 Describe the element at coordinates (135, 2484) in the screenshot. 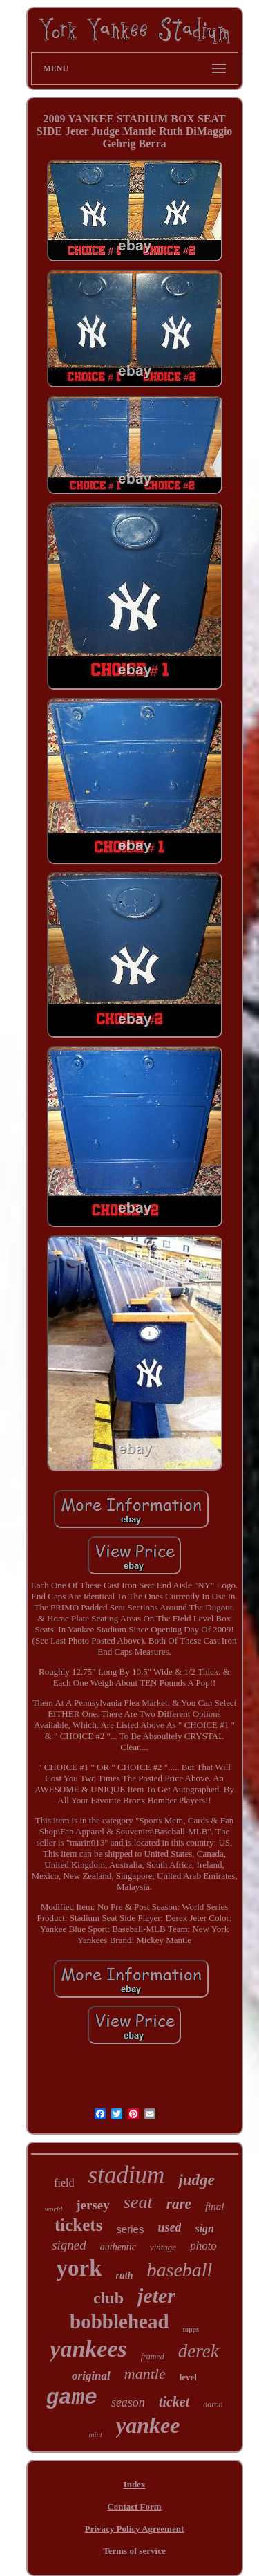

I see `Index` at that location.